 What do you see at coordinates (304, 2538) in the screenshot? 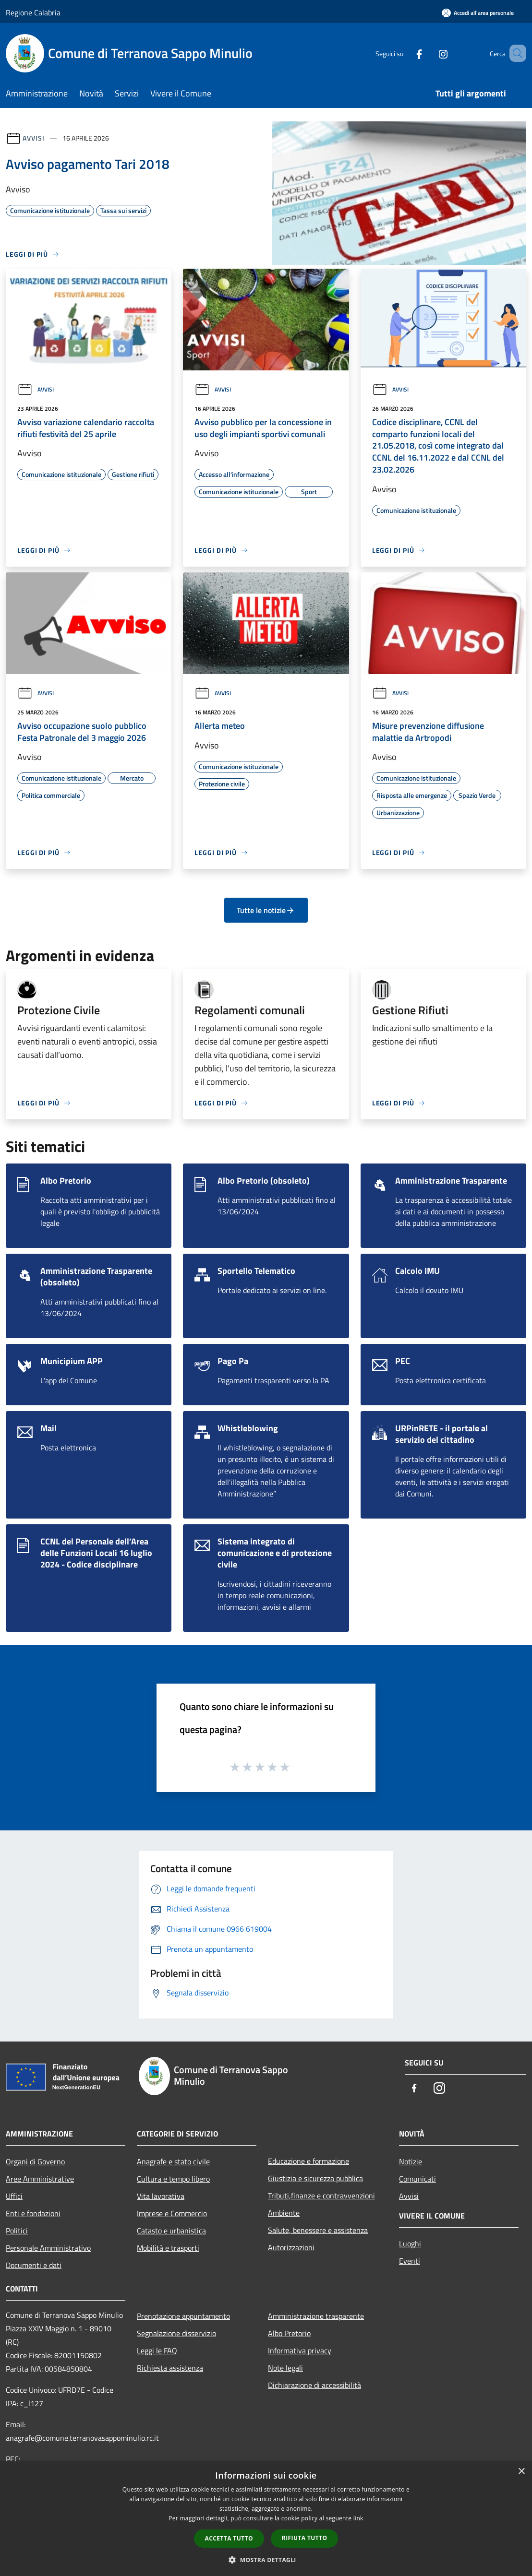
I see `Rifiuta tutto [button]` at bounding box center [304, 2538].